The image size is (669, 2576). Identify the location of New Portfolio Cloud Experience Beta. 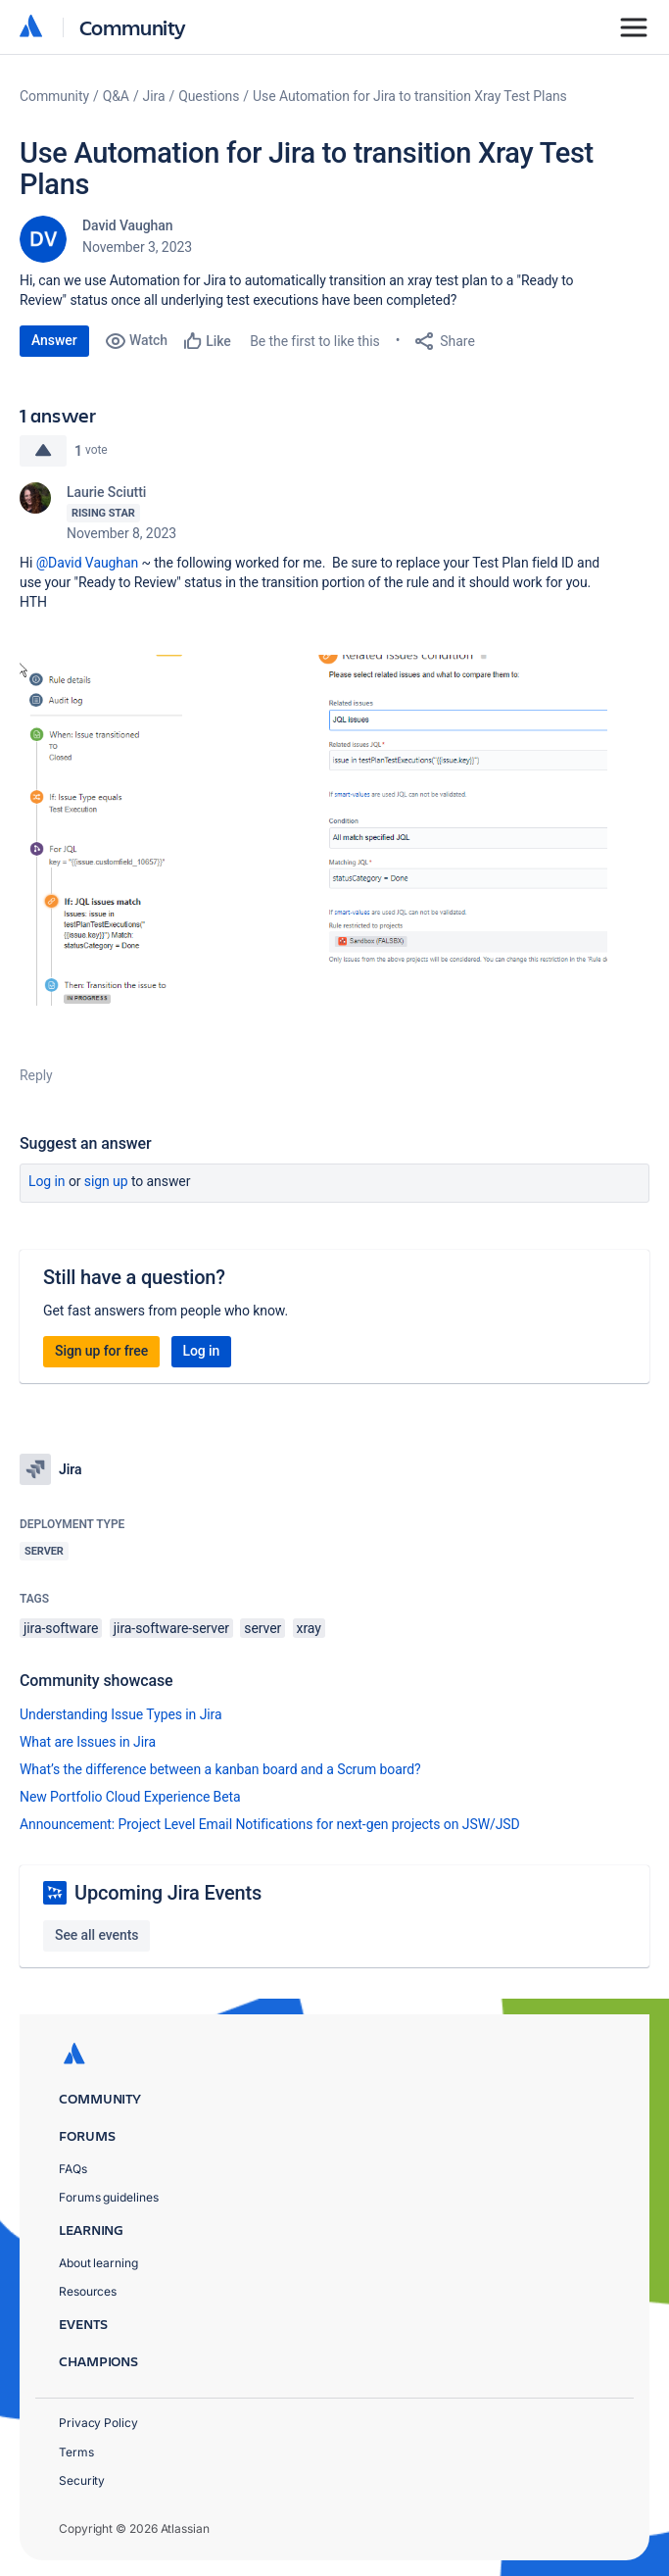
(130, 1797).